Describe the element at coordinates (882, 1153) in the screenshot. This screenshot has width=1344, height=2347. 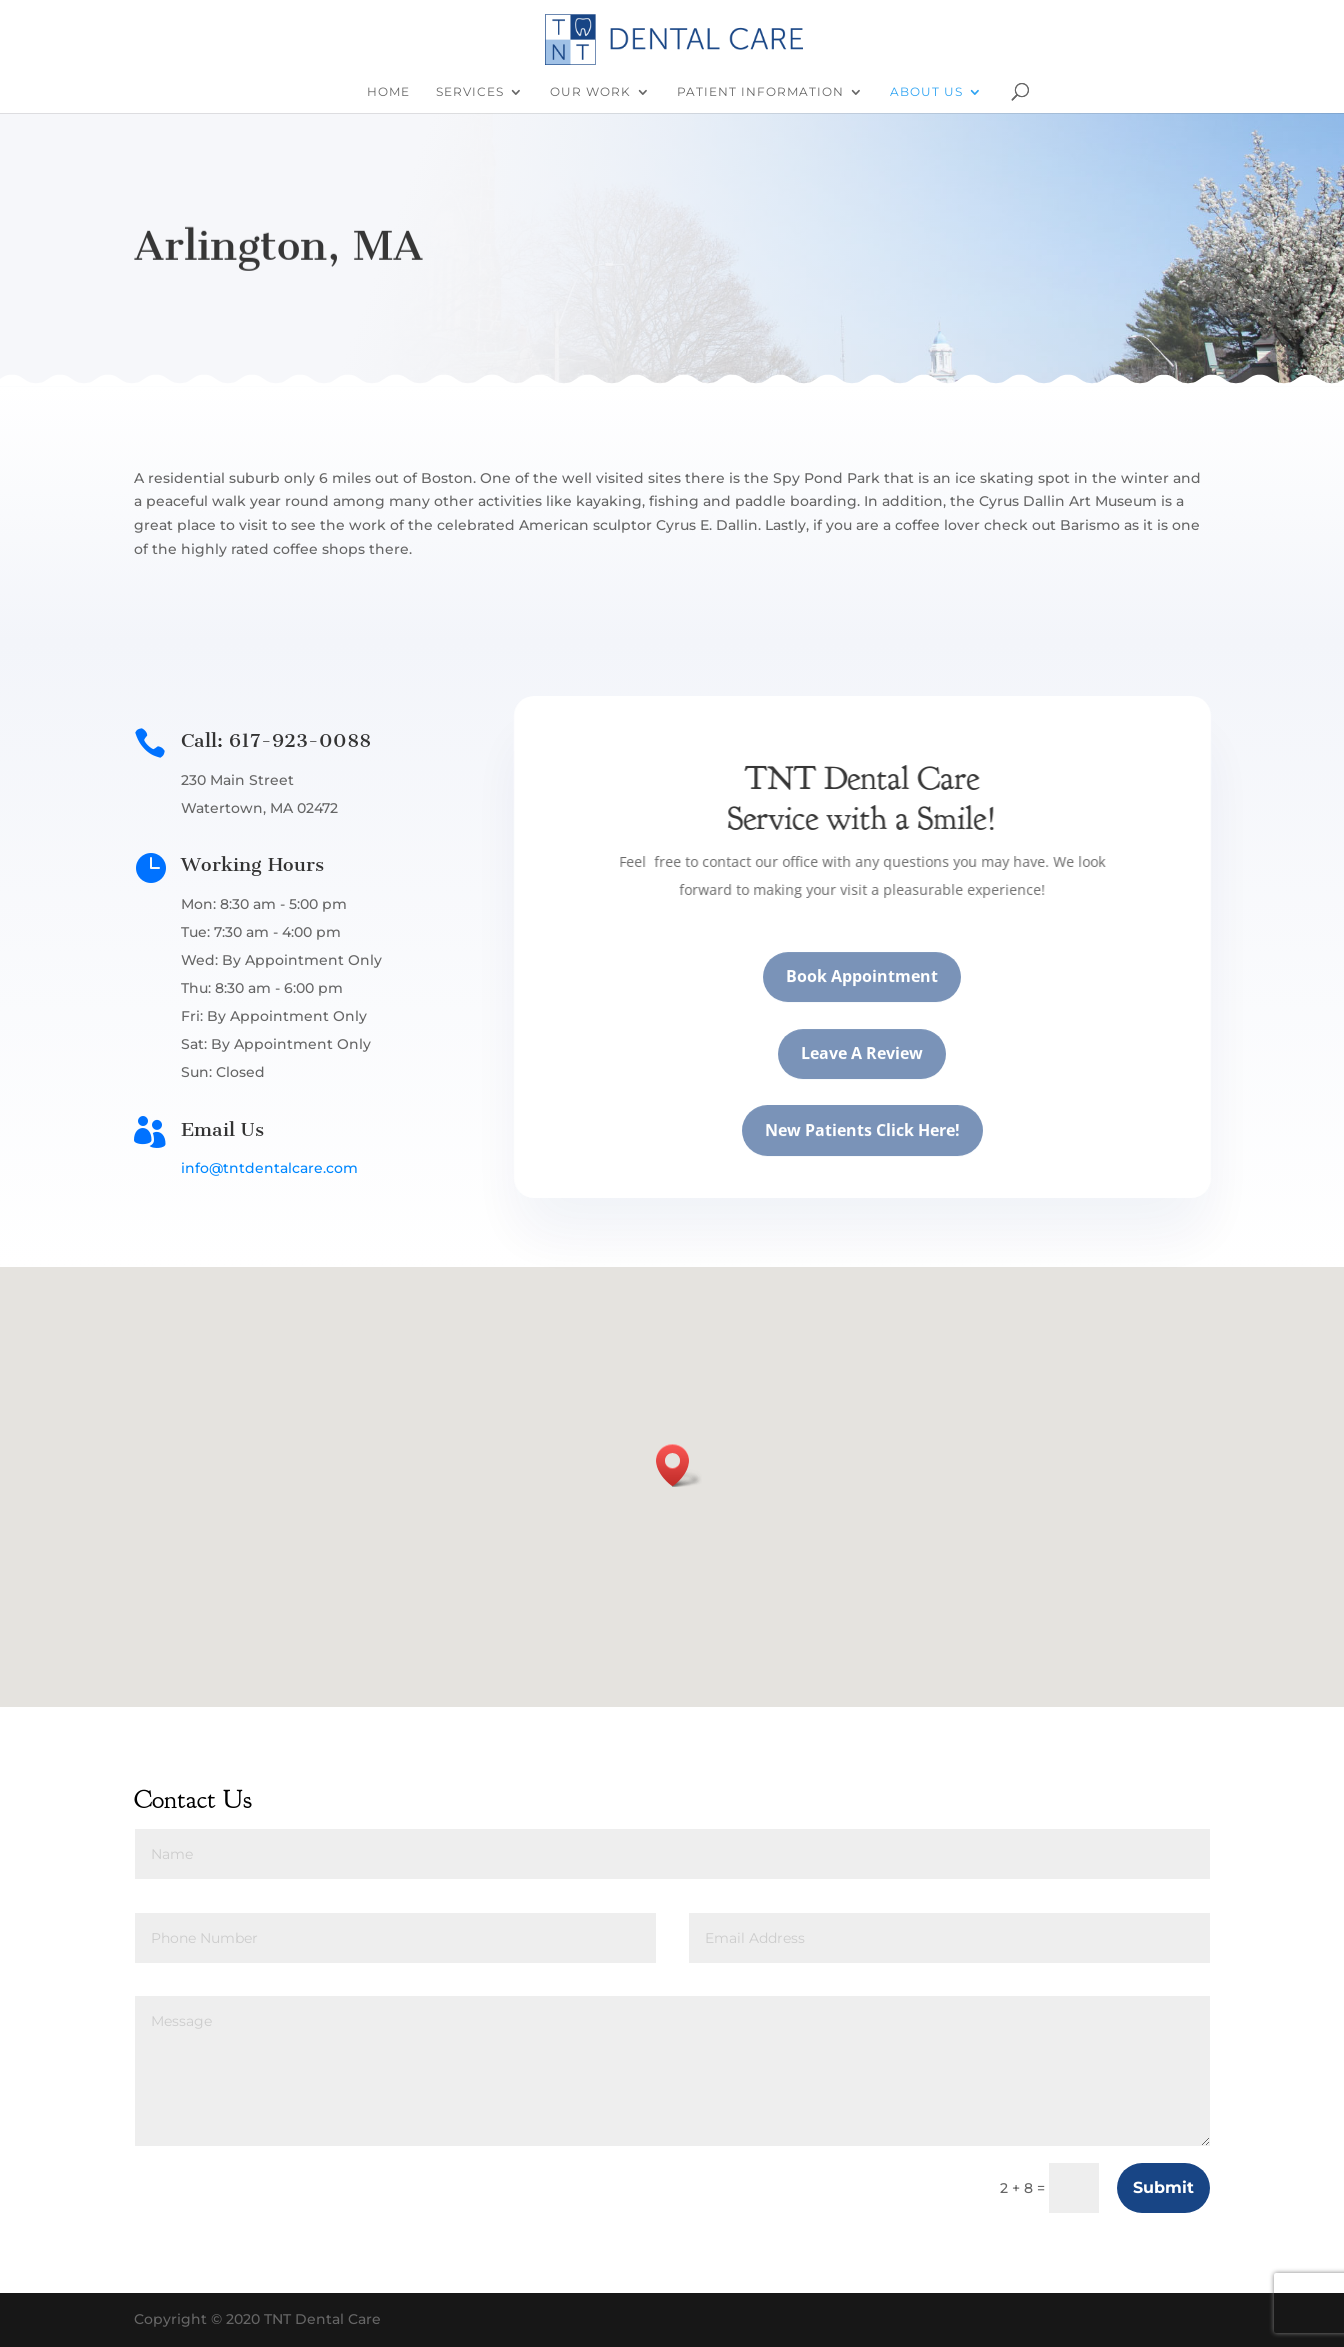
I see `New Patients Click Here!` at that location.